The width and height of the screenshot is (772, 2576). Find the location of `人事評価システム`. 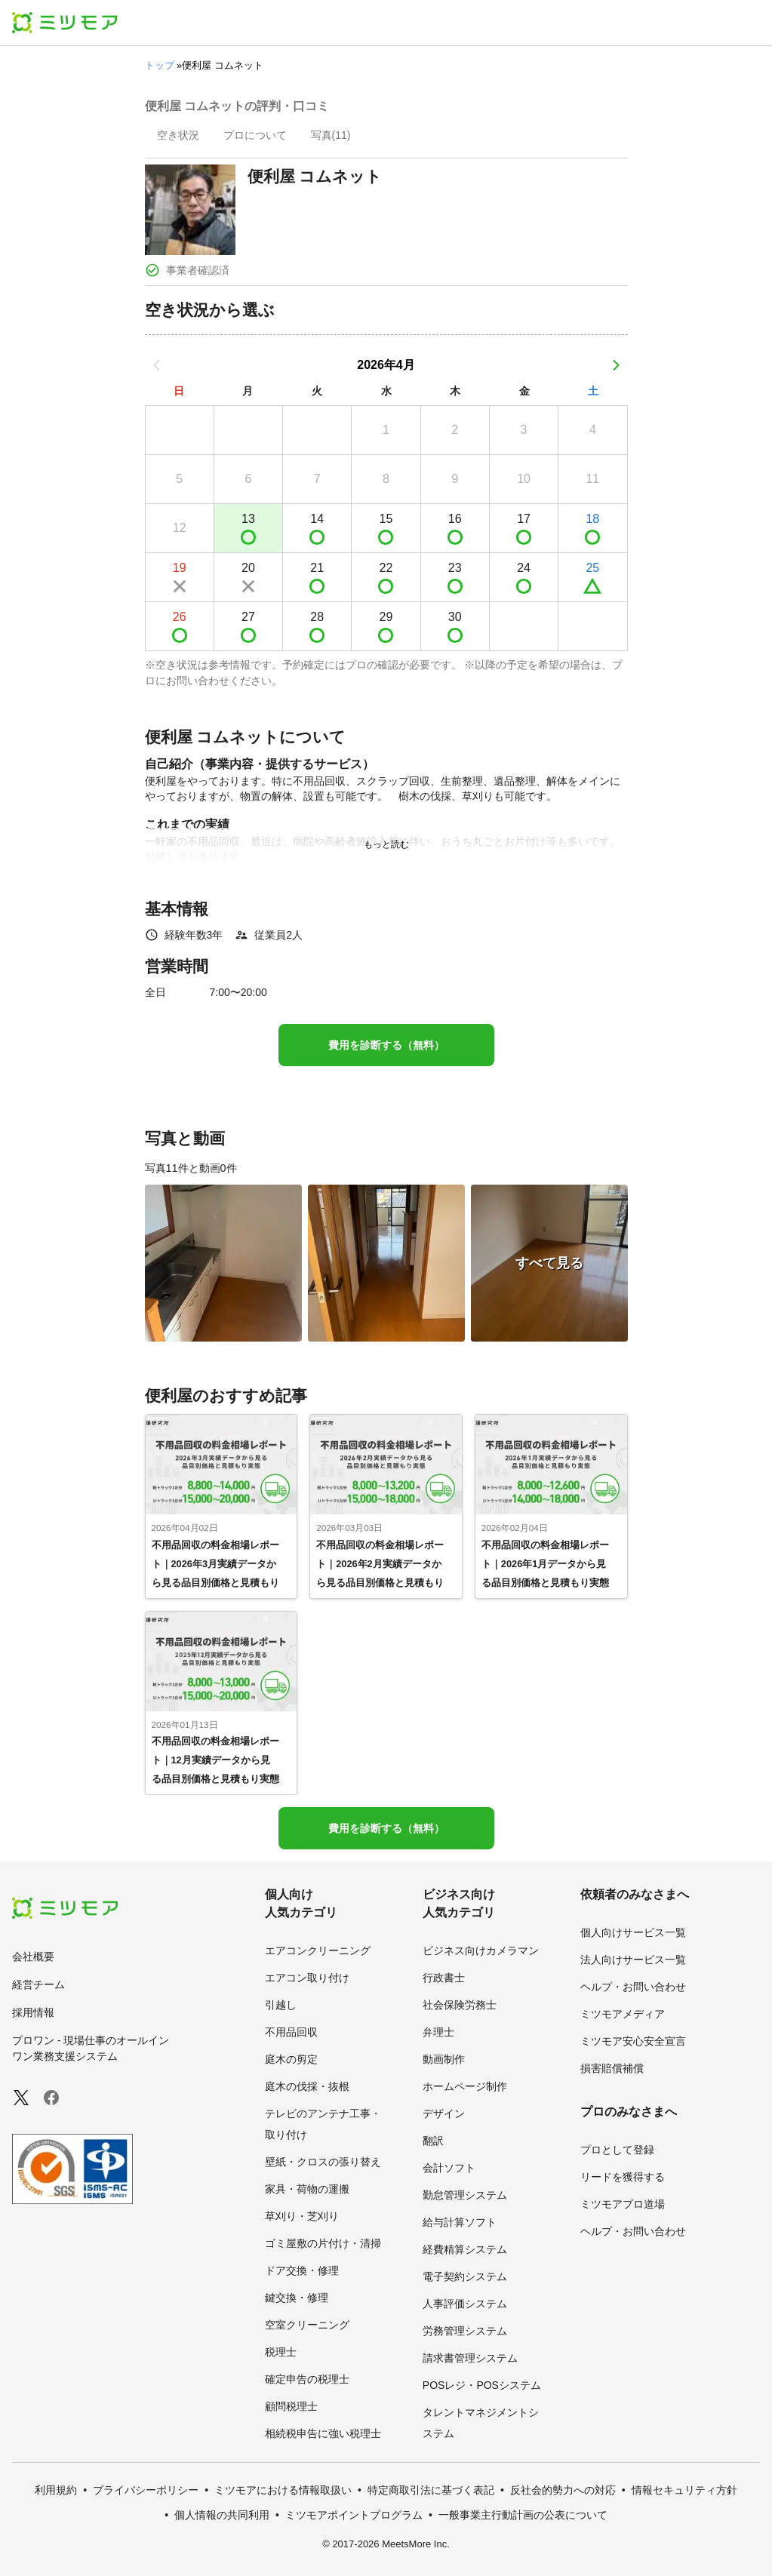

人事評価システム is located at coordinates (465, 2304).